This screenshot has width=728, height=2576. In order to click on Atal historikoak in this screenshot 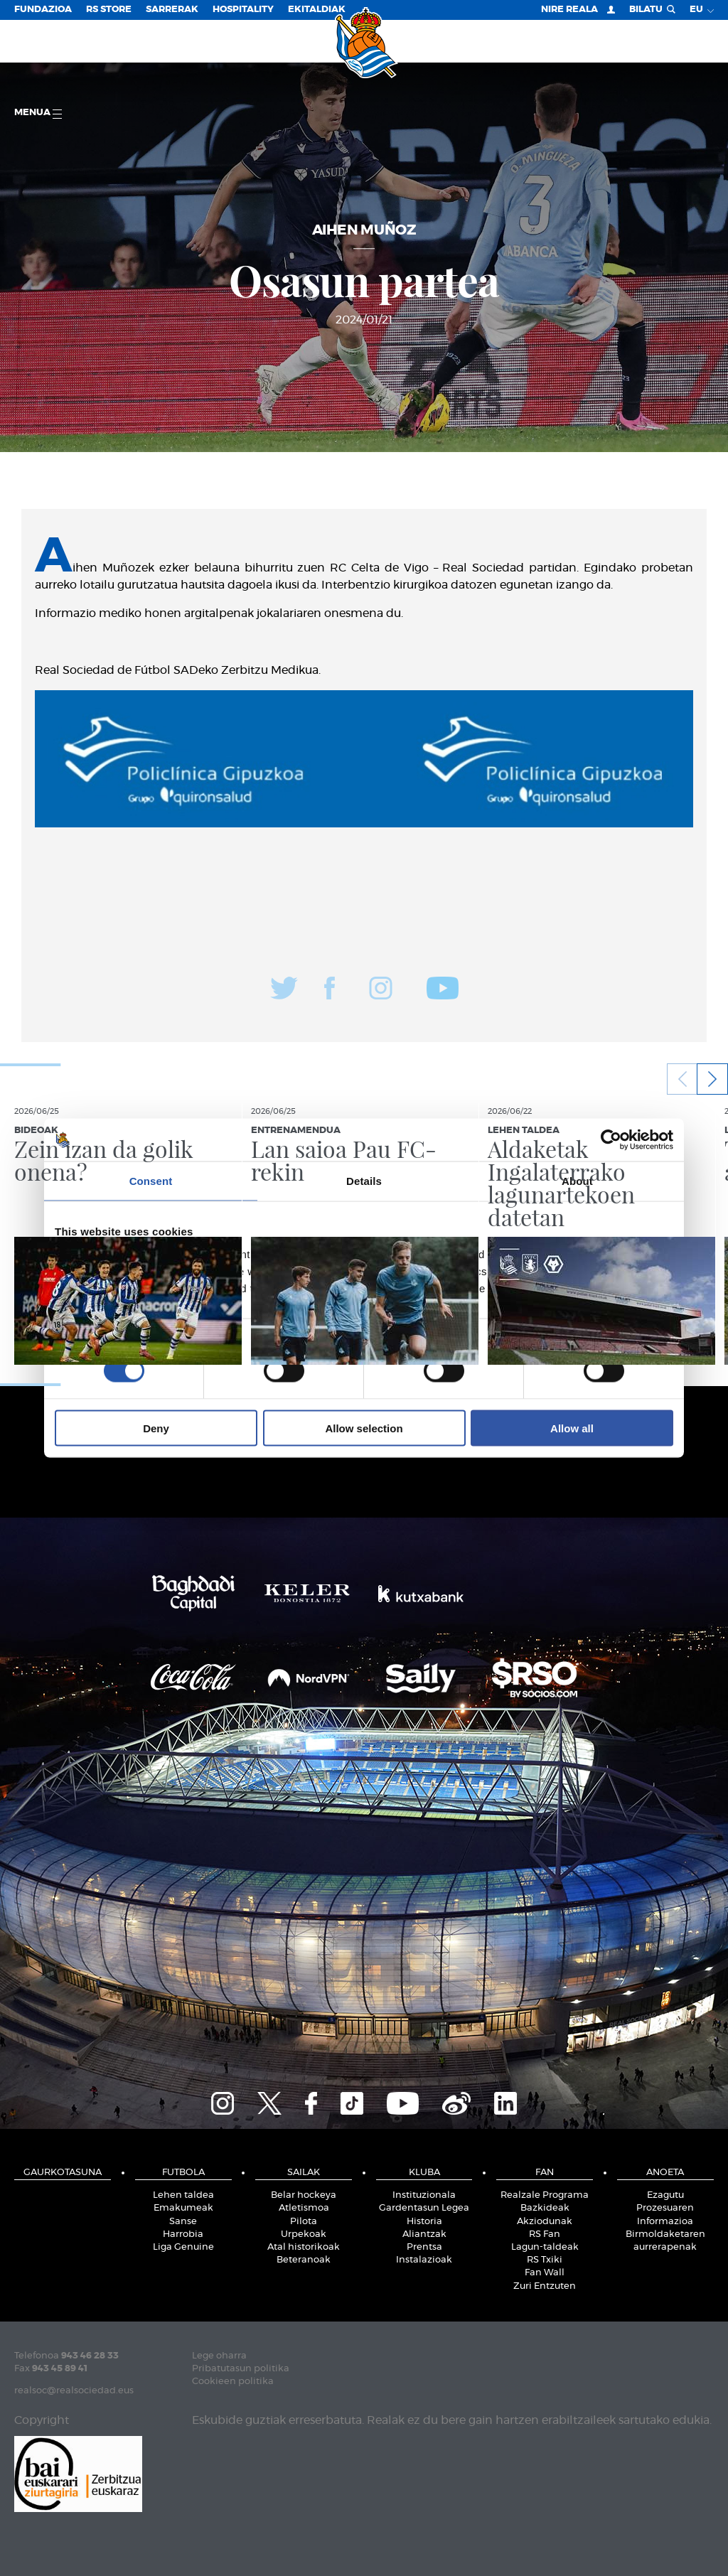, I will do `click(303, 2247)`.